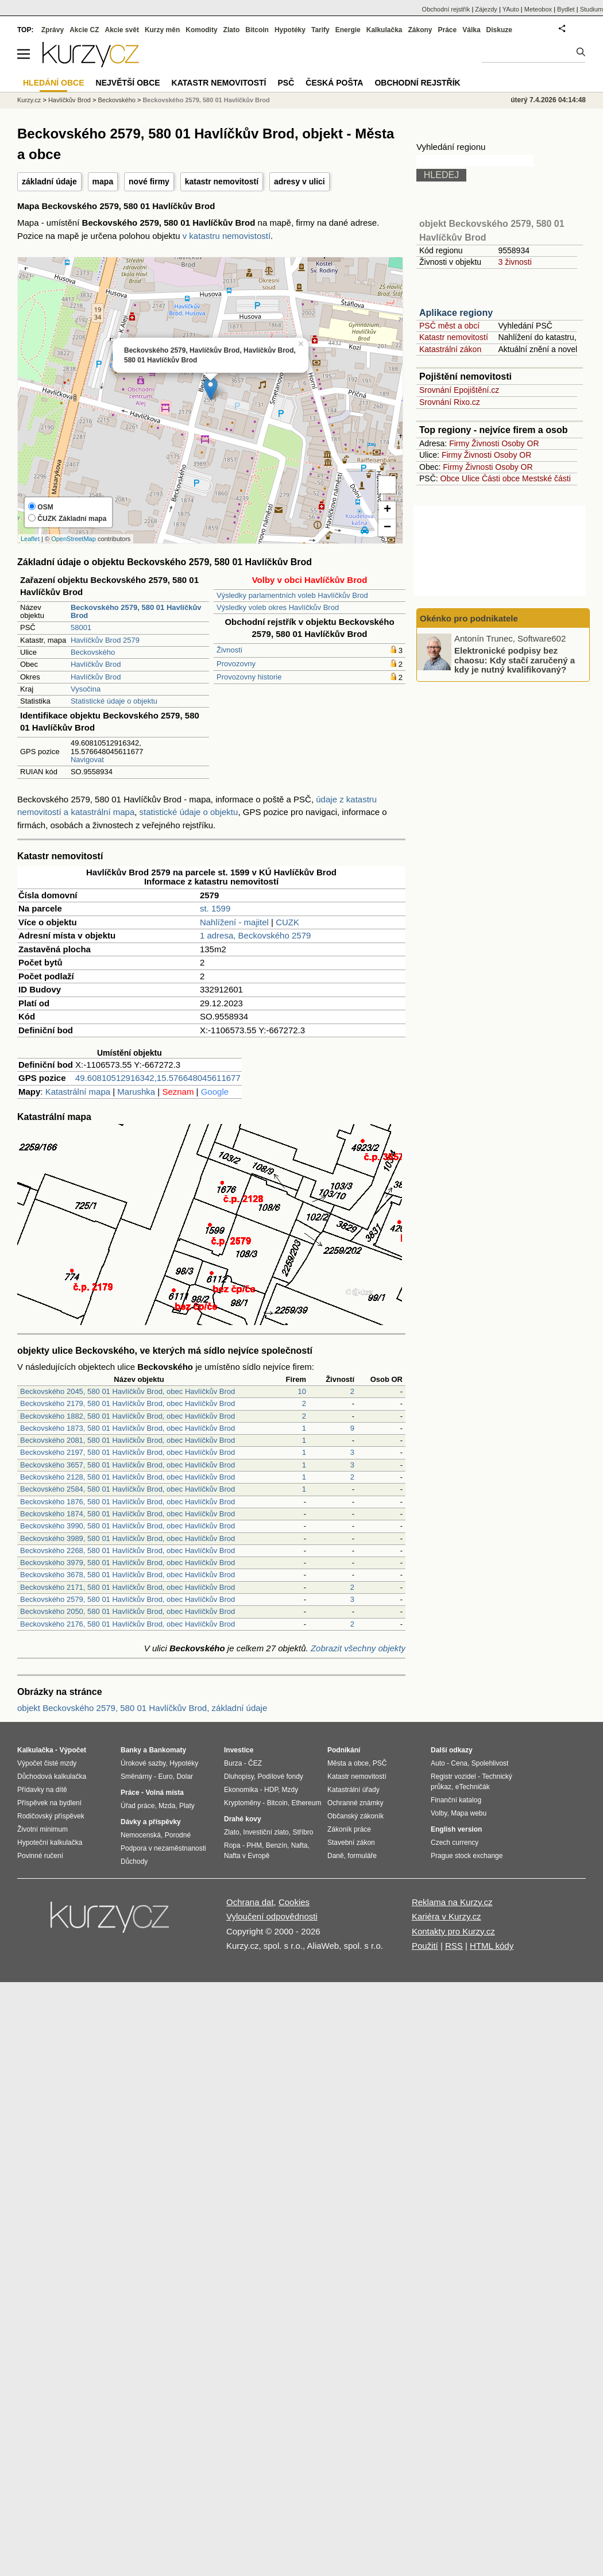  What do you see at coordinates (167, 1806) in the screenshot?
I see `Mzda` at bounding box center [167, 1806].